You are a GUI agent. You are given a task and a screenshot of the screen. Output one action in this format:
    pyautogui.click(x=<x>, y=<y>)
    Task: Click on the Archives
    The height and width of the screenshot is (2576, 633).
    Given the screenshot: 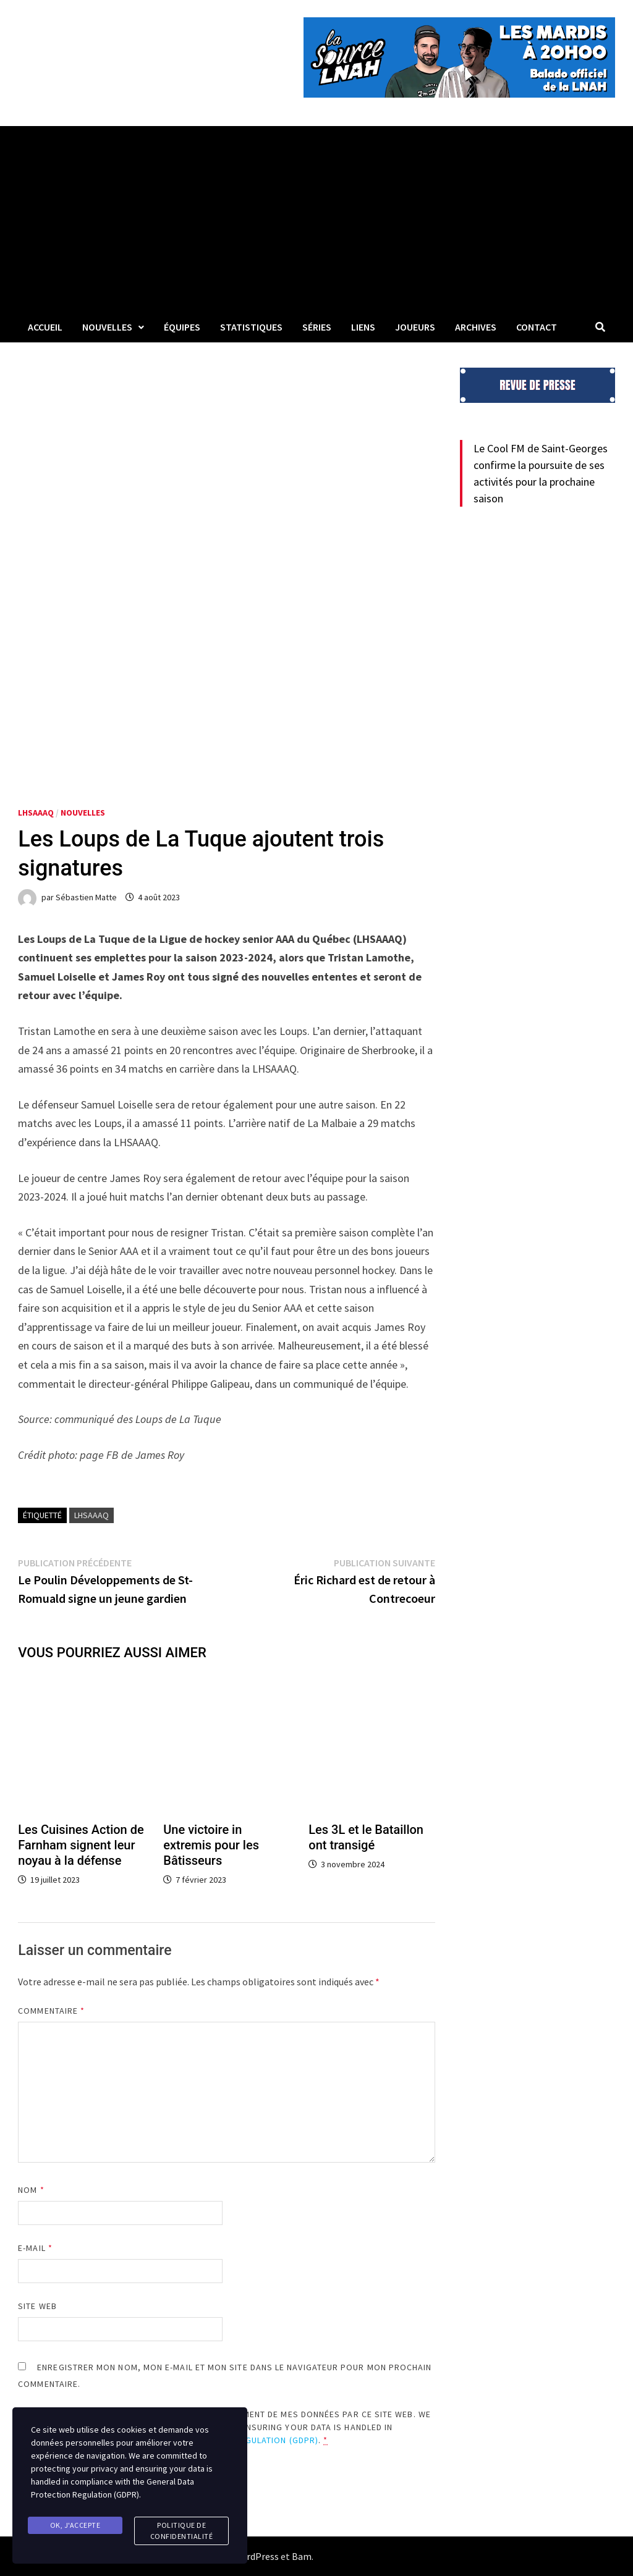 What is the action you would take?
    pyautogui.click(x=475, y=327)
    